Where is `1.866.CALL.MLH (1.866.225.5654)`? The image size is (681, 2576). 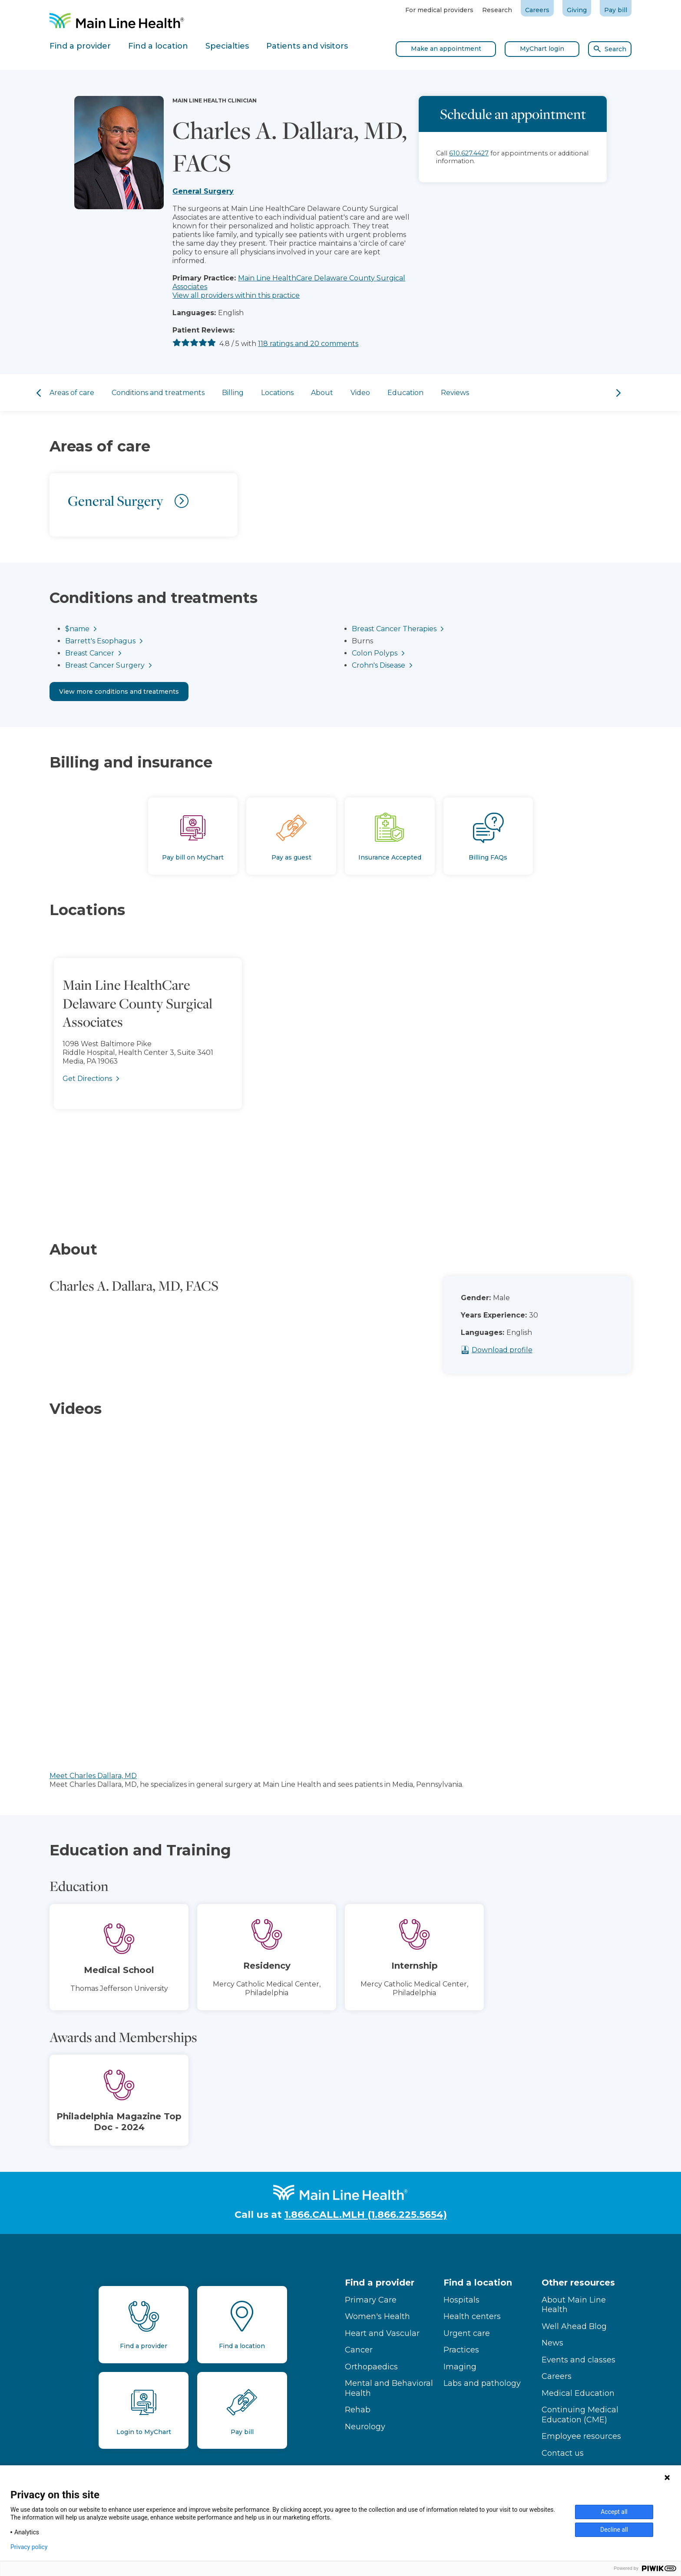
1.866.CALL.MLH (1.866.225.5654) is located at coordinates (365, 2214).